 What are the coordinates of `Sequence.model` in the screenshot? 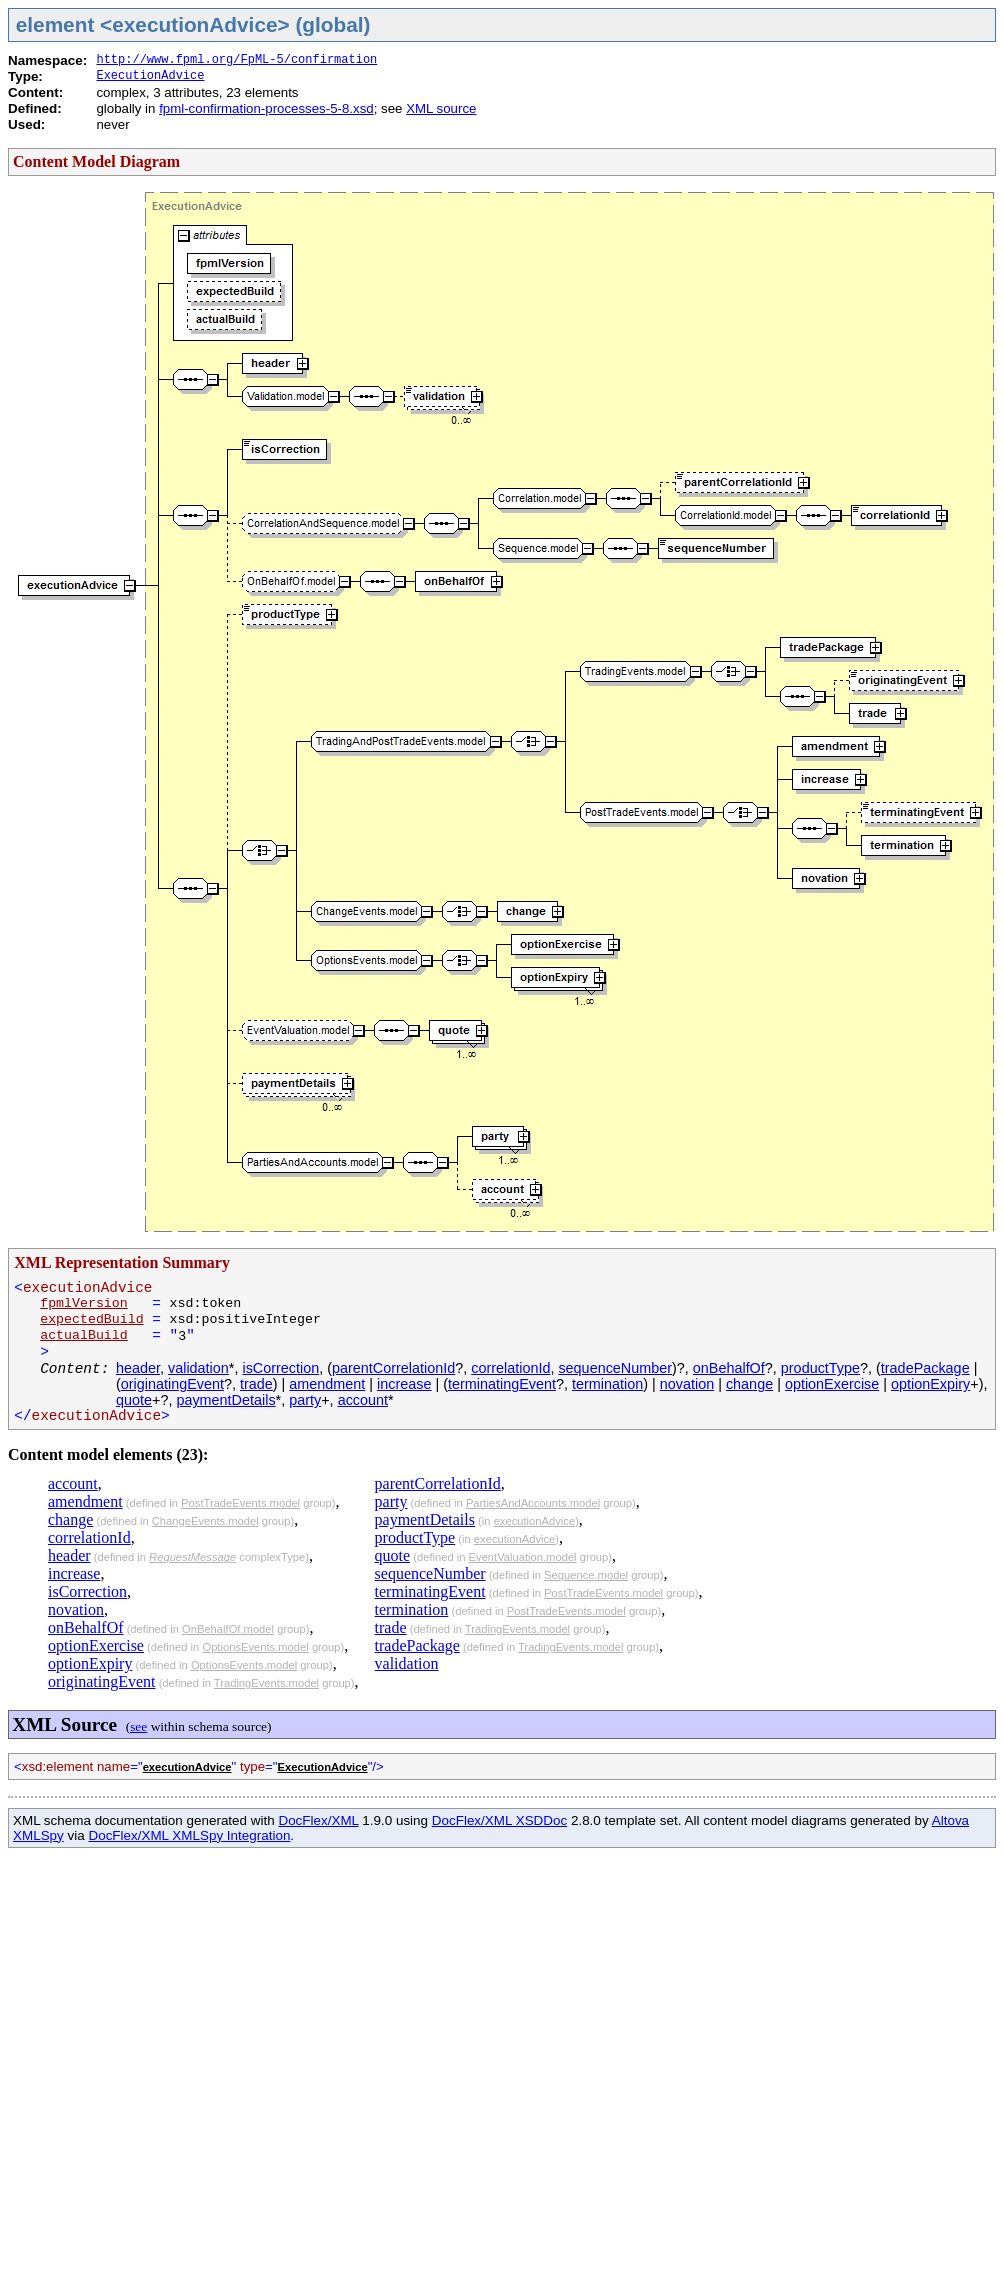 It's located at (586, 1575).